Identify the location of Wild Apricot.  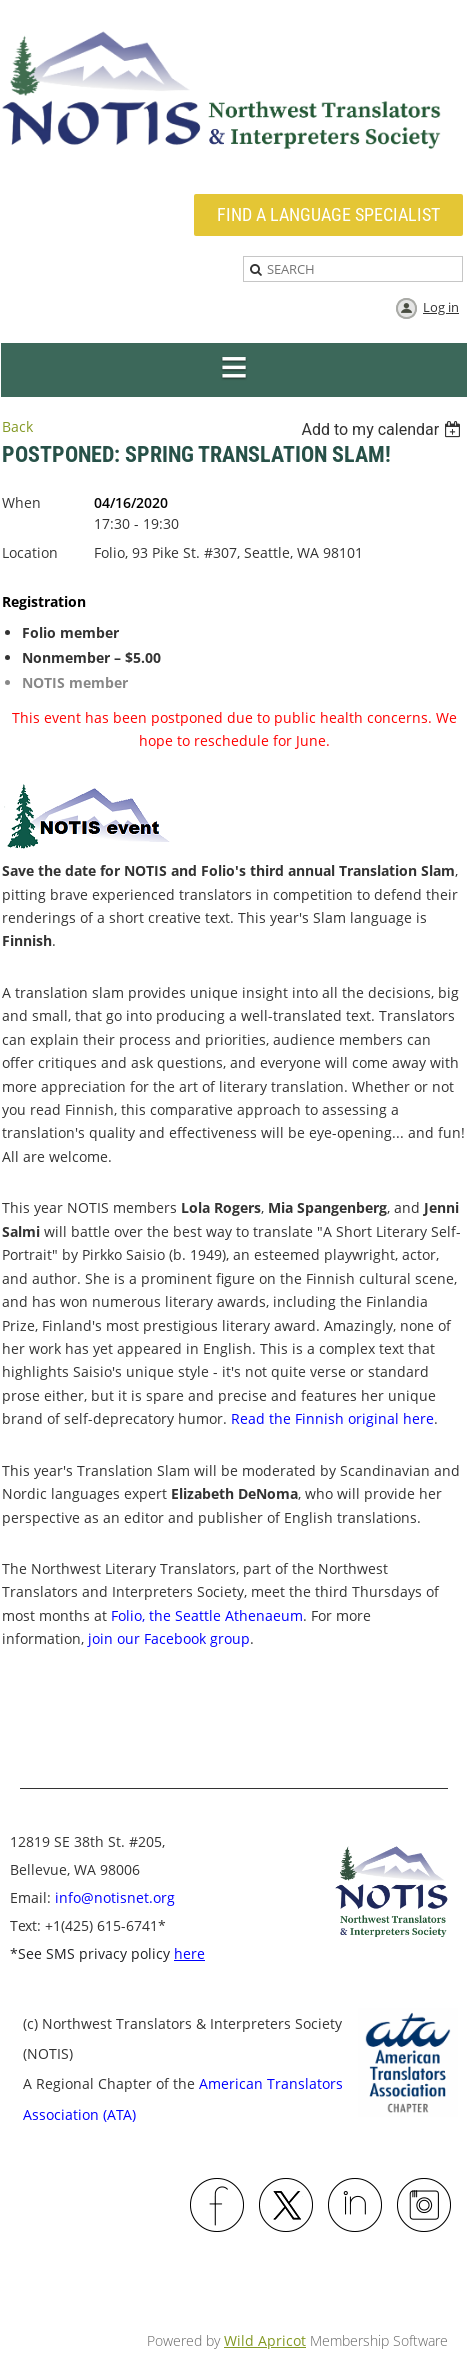
(265, 2340).